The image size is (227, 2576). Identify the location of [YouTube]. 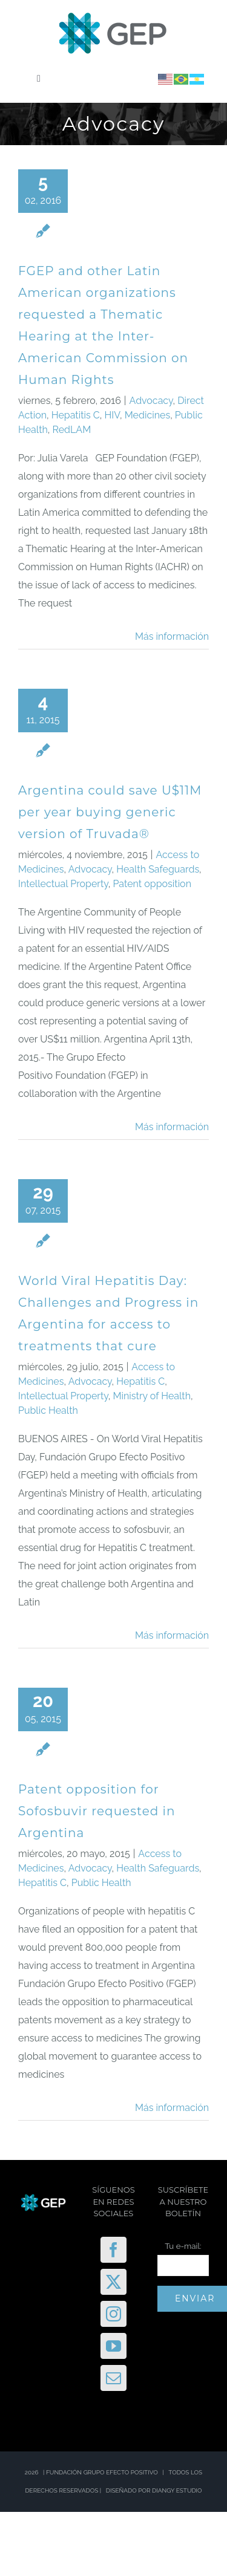
(113, 2346).